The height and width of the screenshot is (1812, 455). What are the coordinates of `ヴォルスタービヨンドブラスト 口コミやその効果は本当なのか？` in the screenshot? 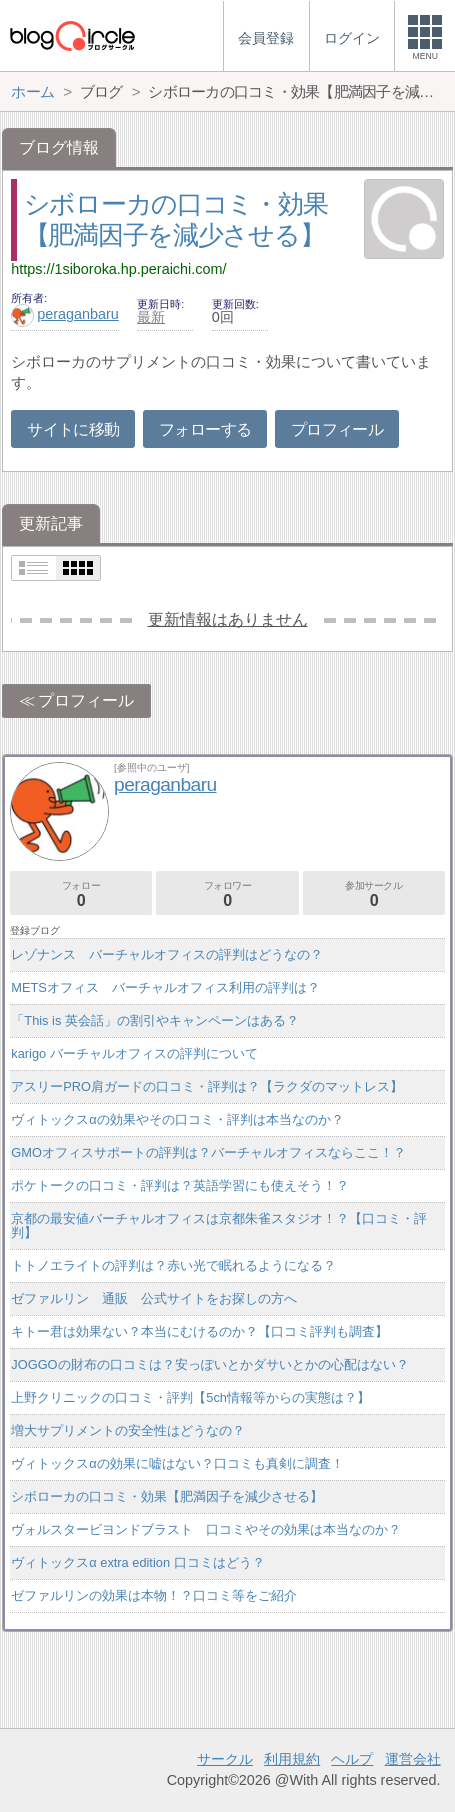 It's located at (206, 1529).